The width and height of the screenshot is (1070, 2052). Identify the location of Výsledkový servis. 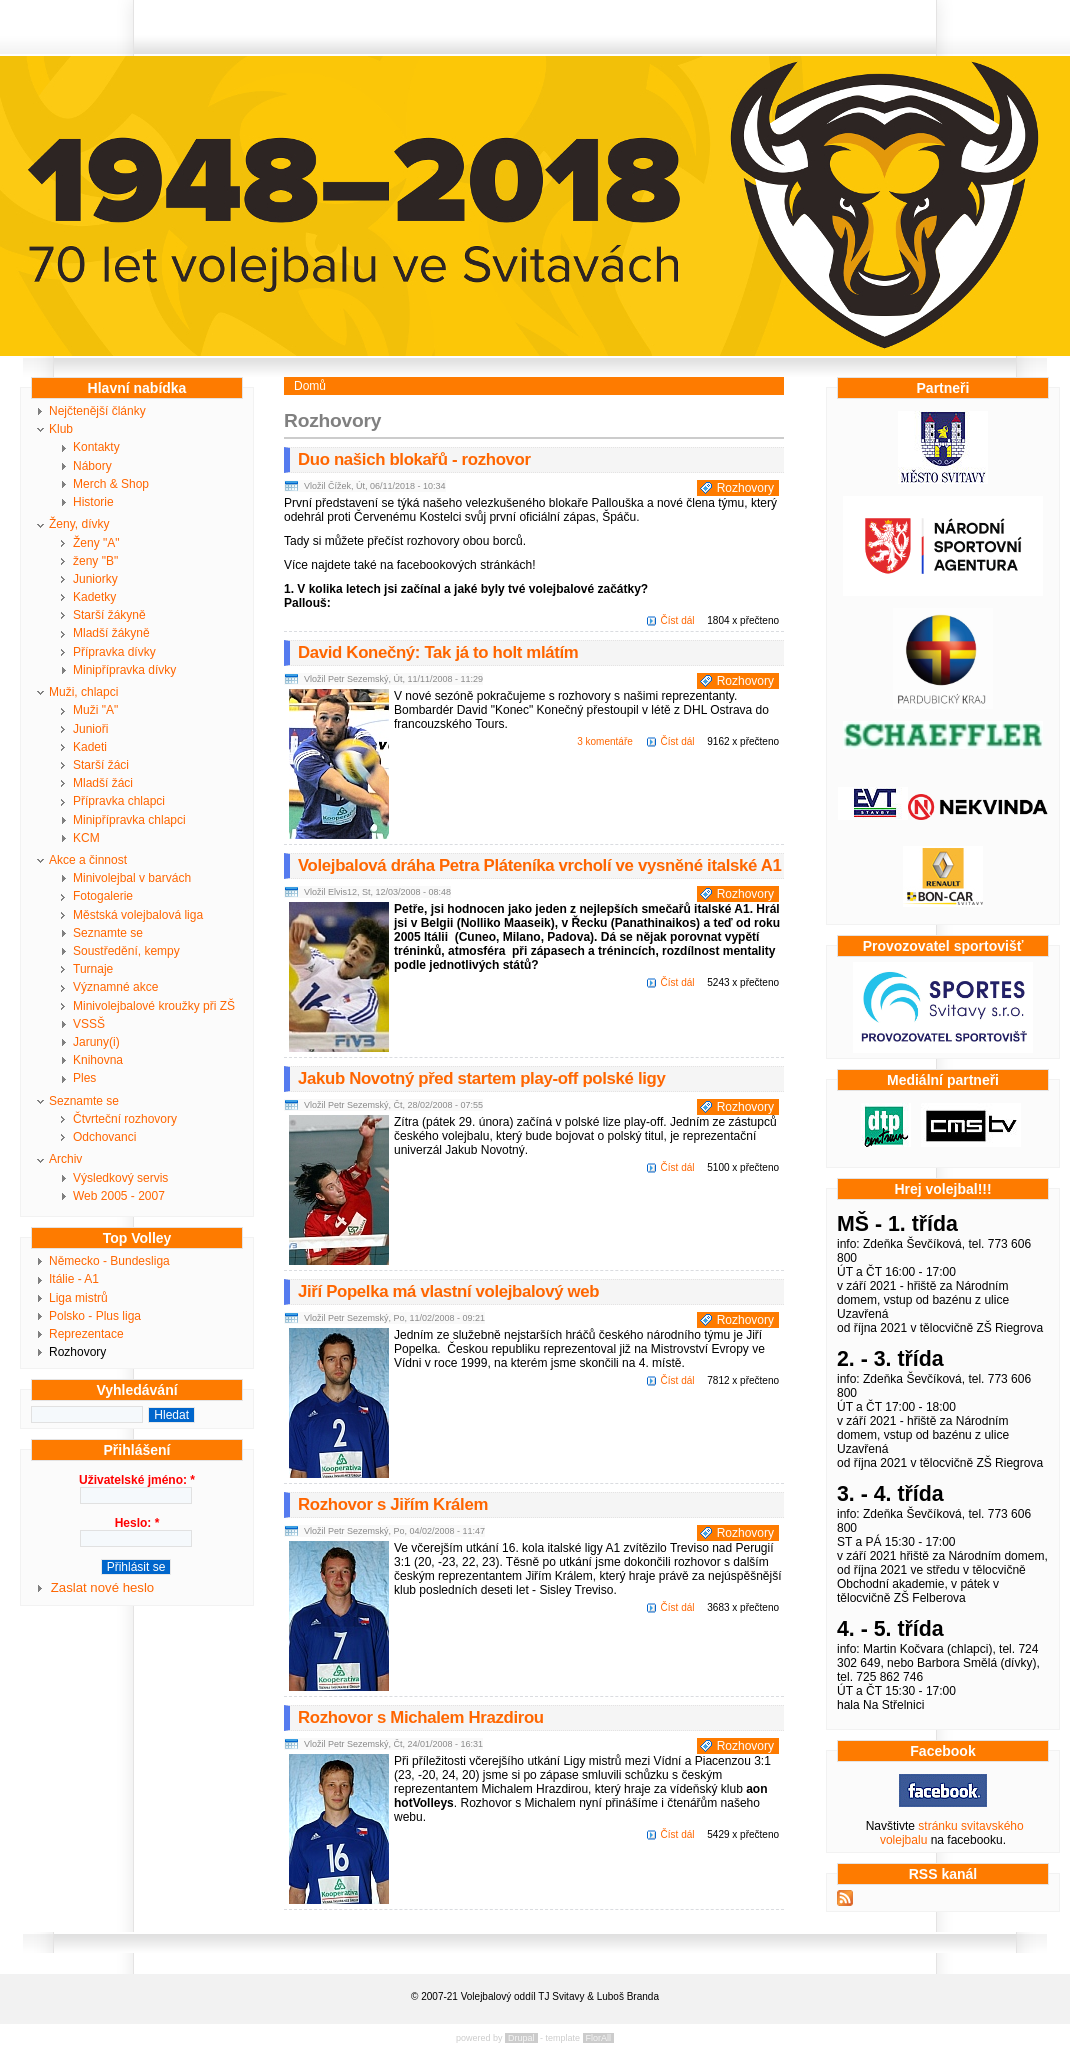
(120, 1178).